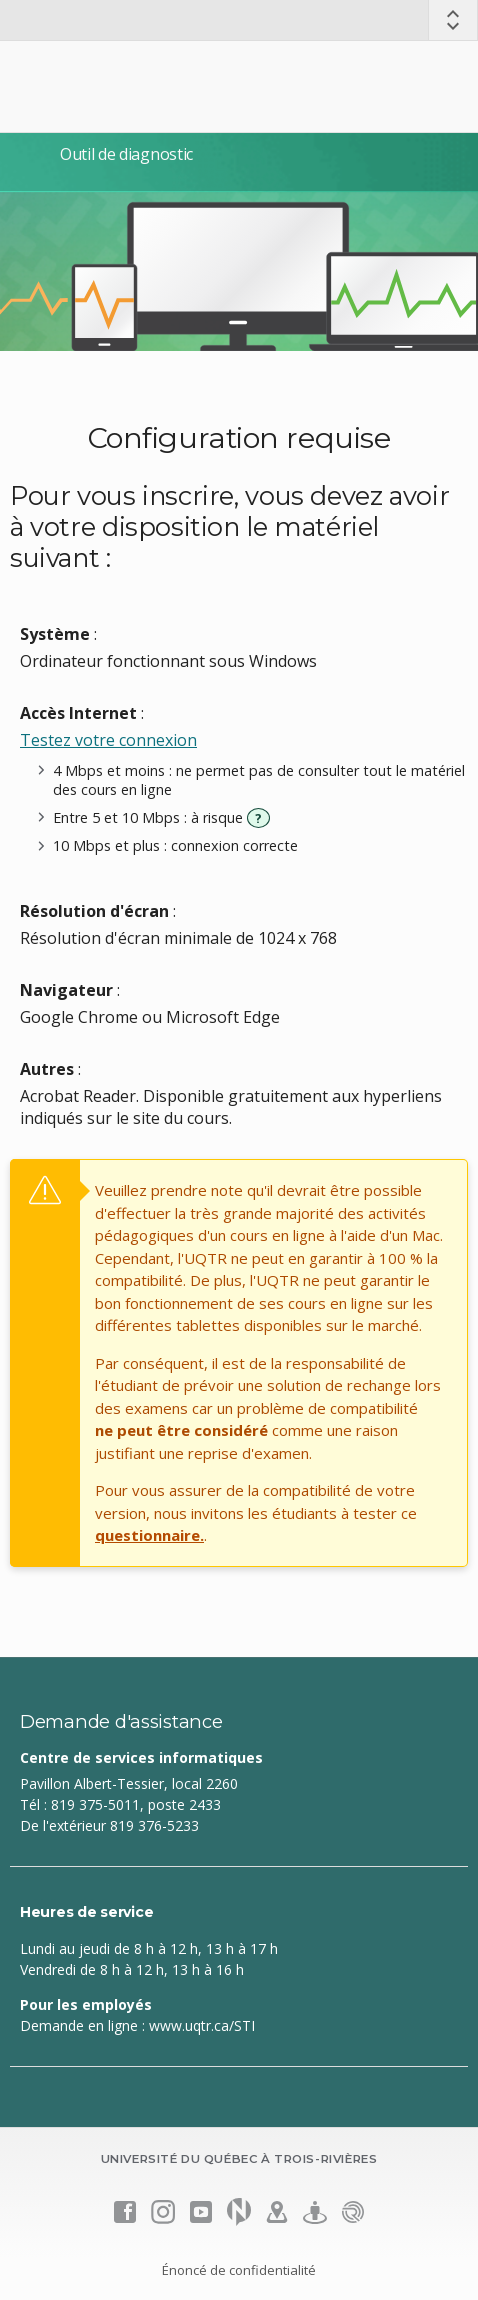 The image size is (478, 2300). What do you see at coordinates (108, 740) in the screenshot?
I see `Testez votre connexion` at bounding box center [108, 740].